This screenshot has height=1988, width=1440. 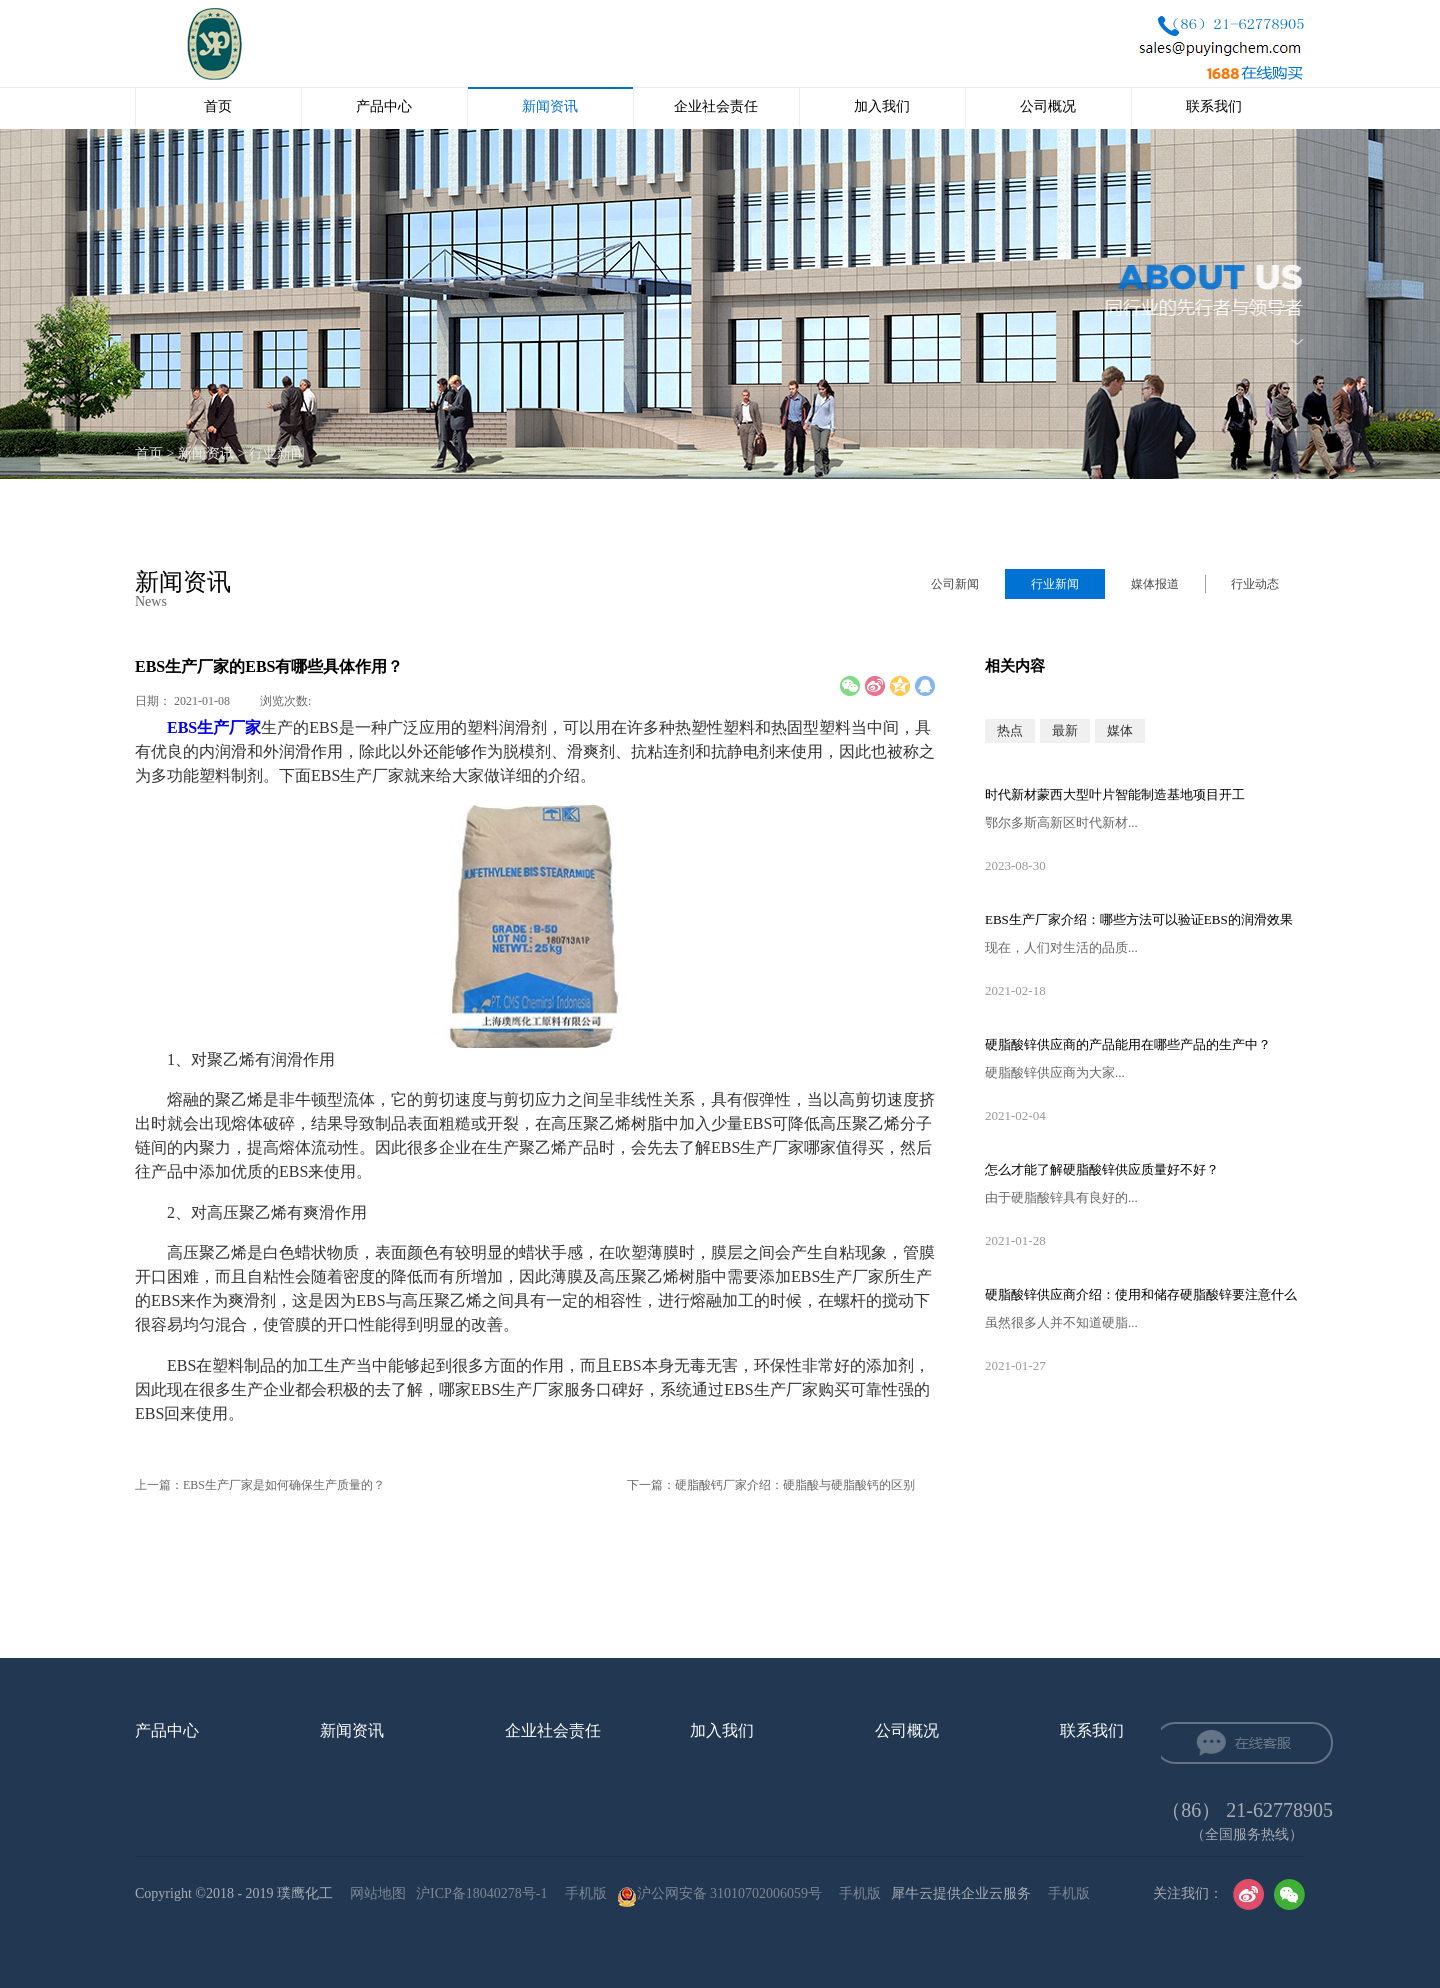 What do you see at coordinates (1115, 794) in the screenshot?
I see `时代新材蒙西大型叶片智能制造基地项目开工` at bounding box center [1115, 794].